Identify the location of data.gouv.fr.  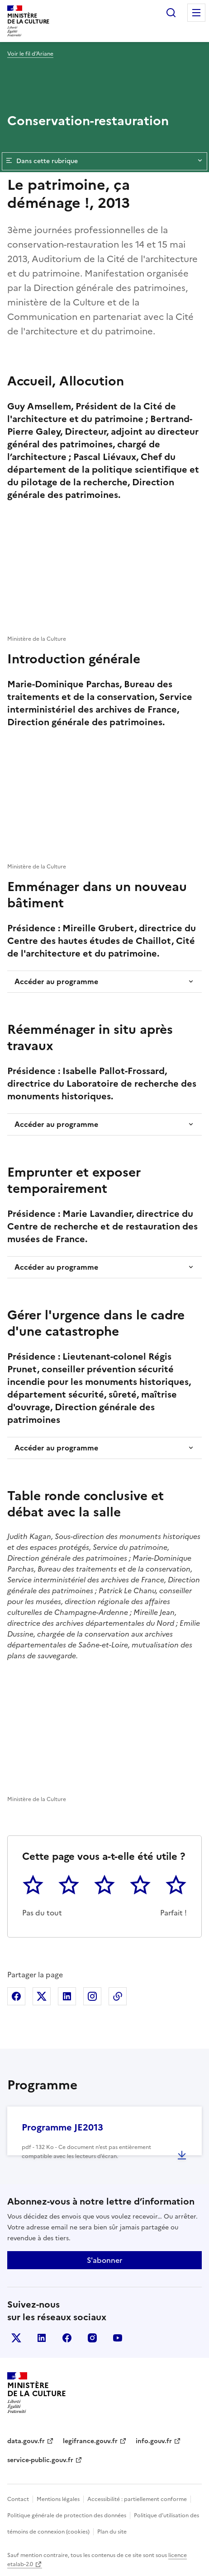
(26, 2441).